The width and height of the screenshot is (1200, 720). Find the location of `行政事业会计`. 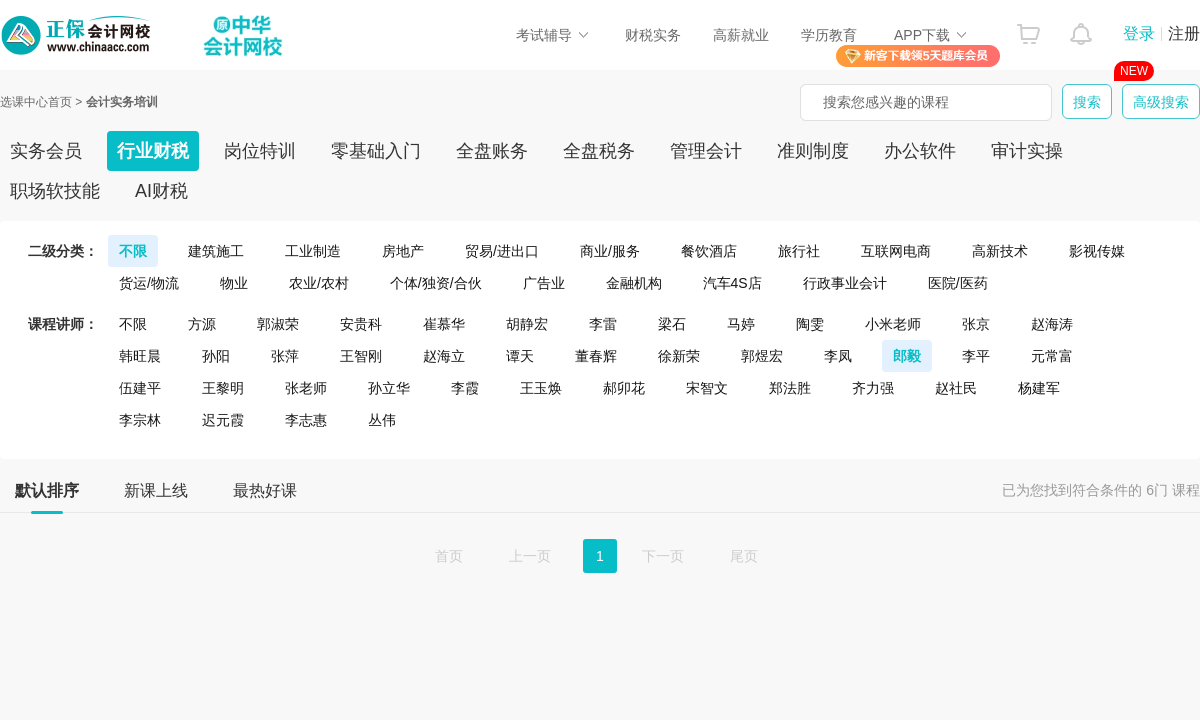

行政事业会计 is located at coordinates (845, 283).